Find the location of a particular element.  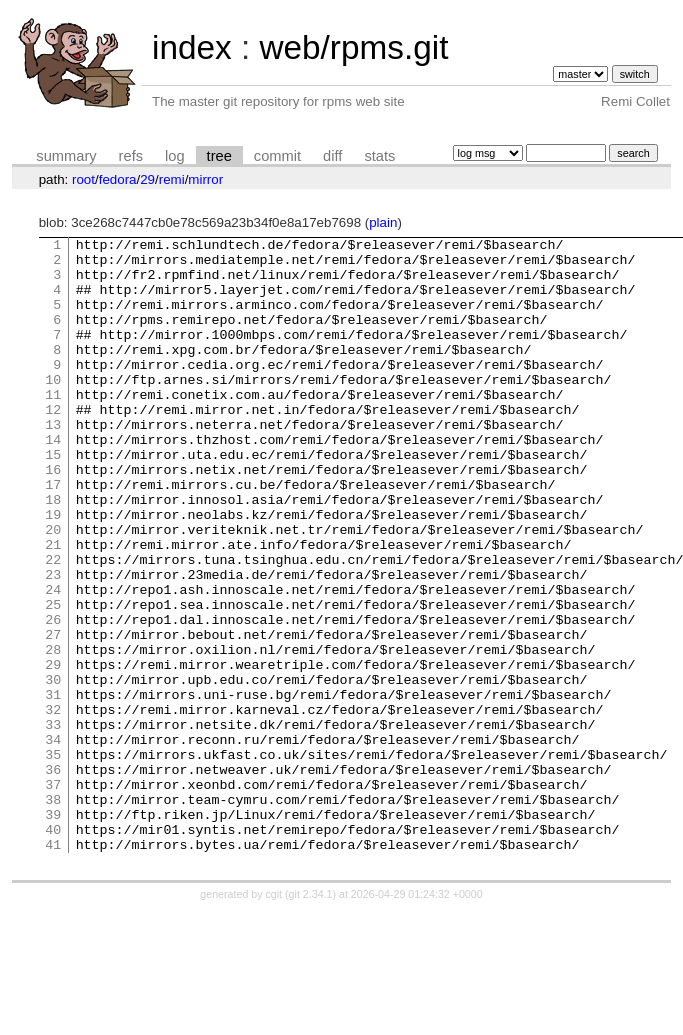

tree is located at coordinates (219, 156).